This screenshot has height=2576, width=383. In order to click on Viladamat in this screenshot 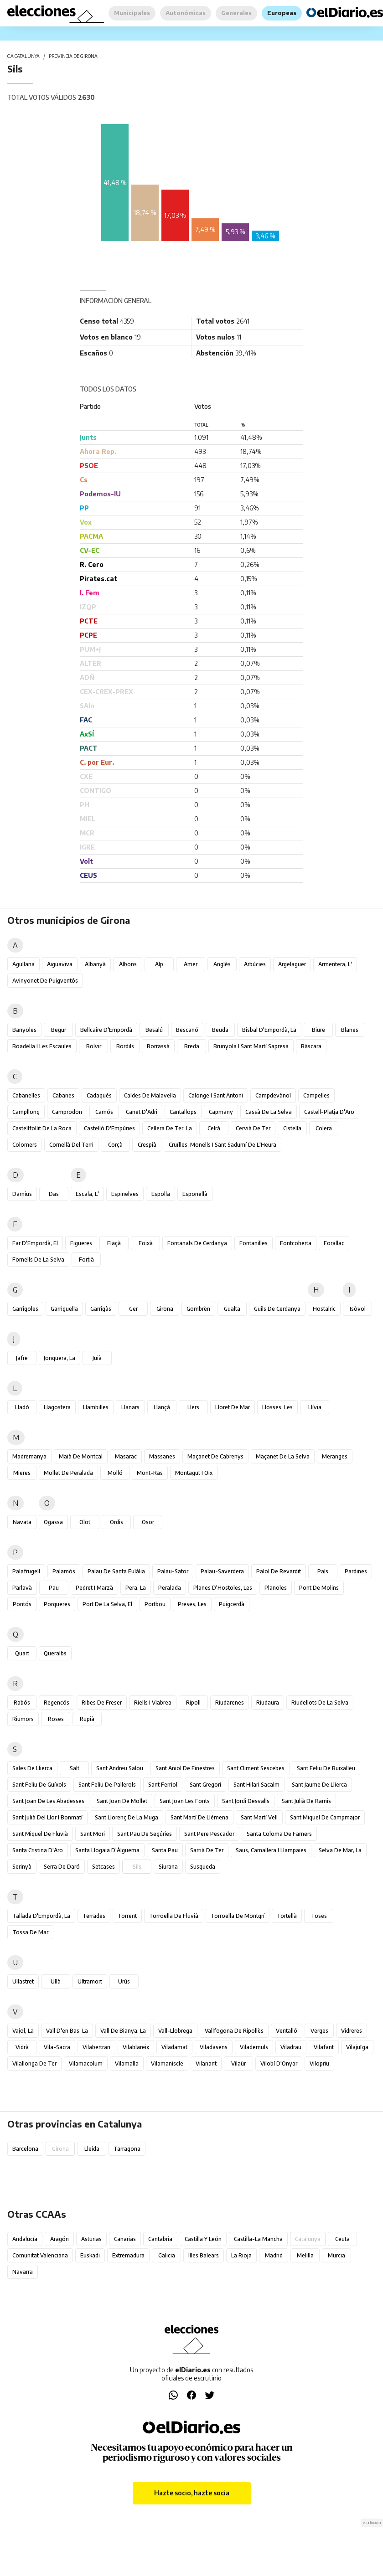, I will do `click(174, 2047)`.